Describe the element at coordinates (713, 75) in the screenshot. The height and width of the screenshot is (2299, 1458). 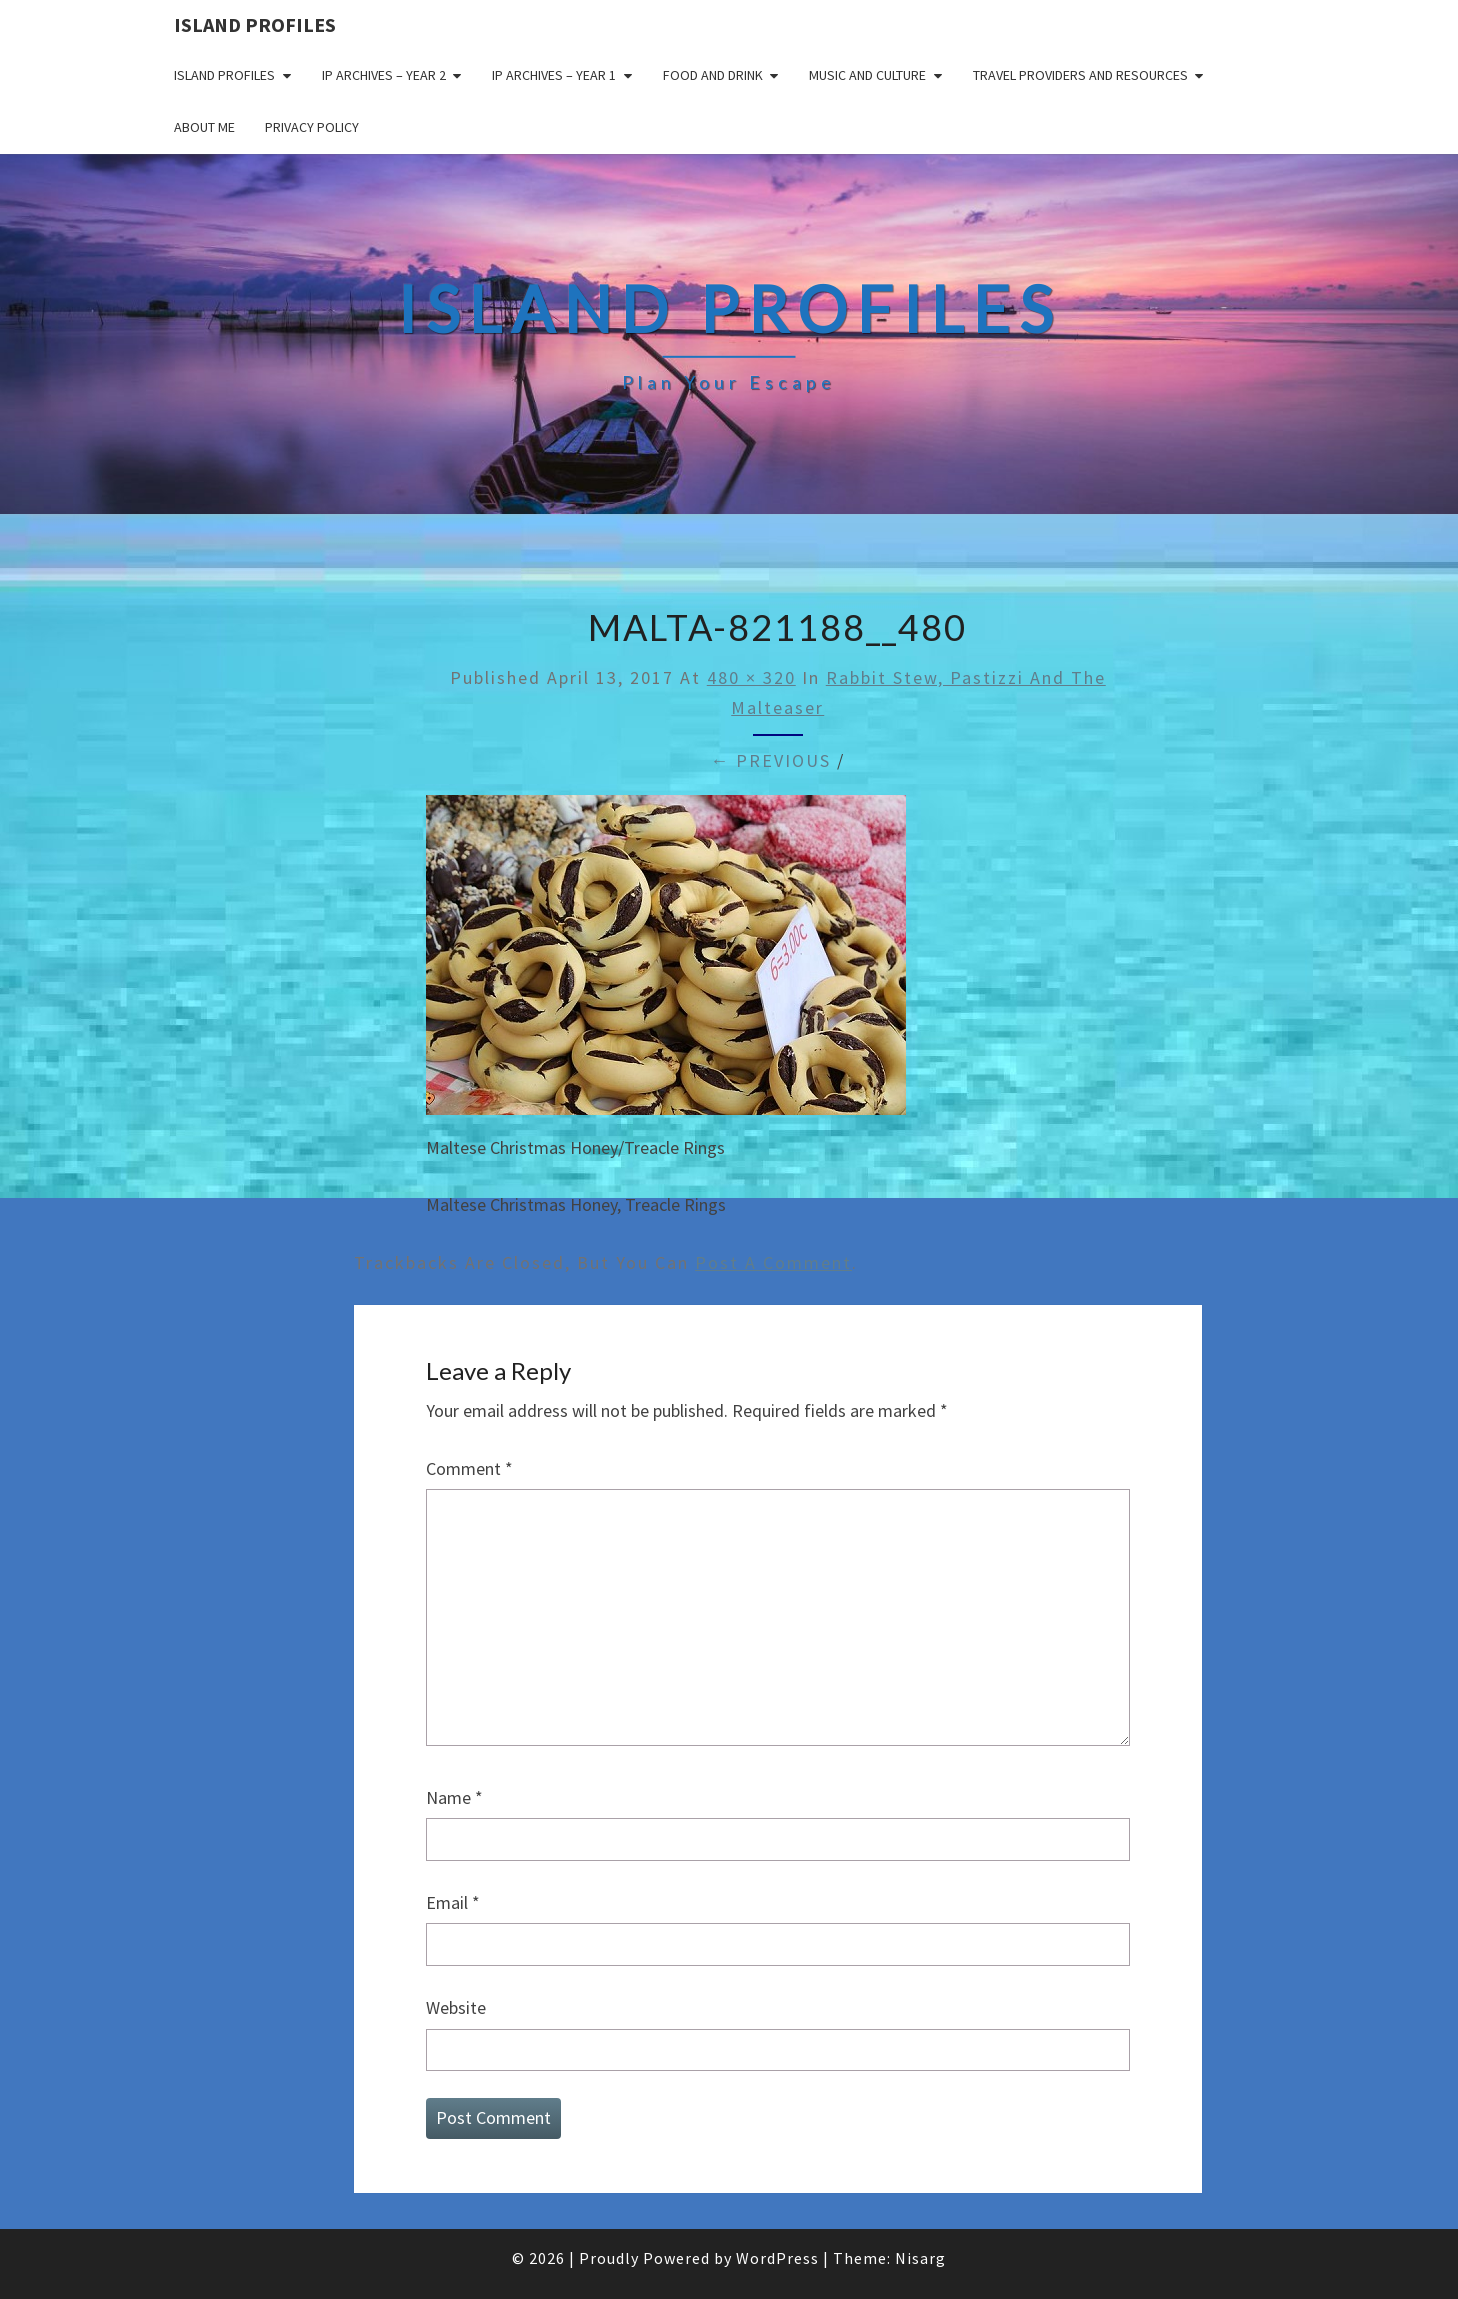
I see `Food and drink` at that location.